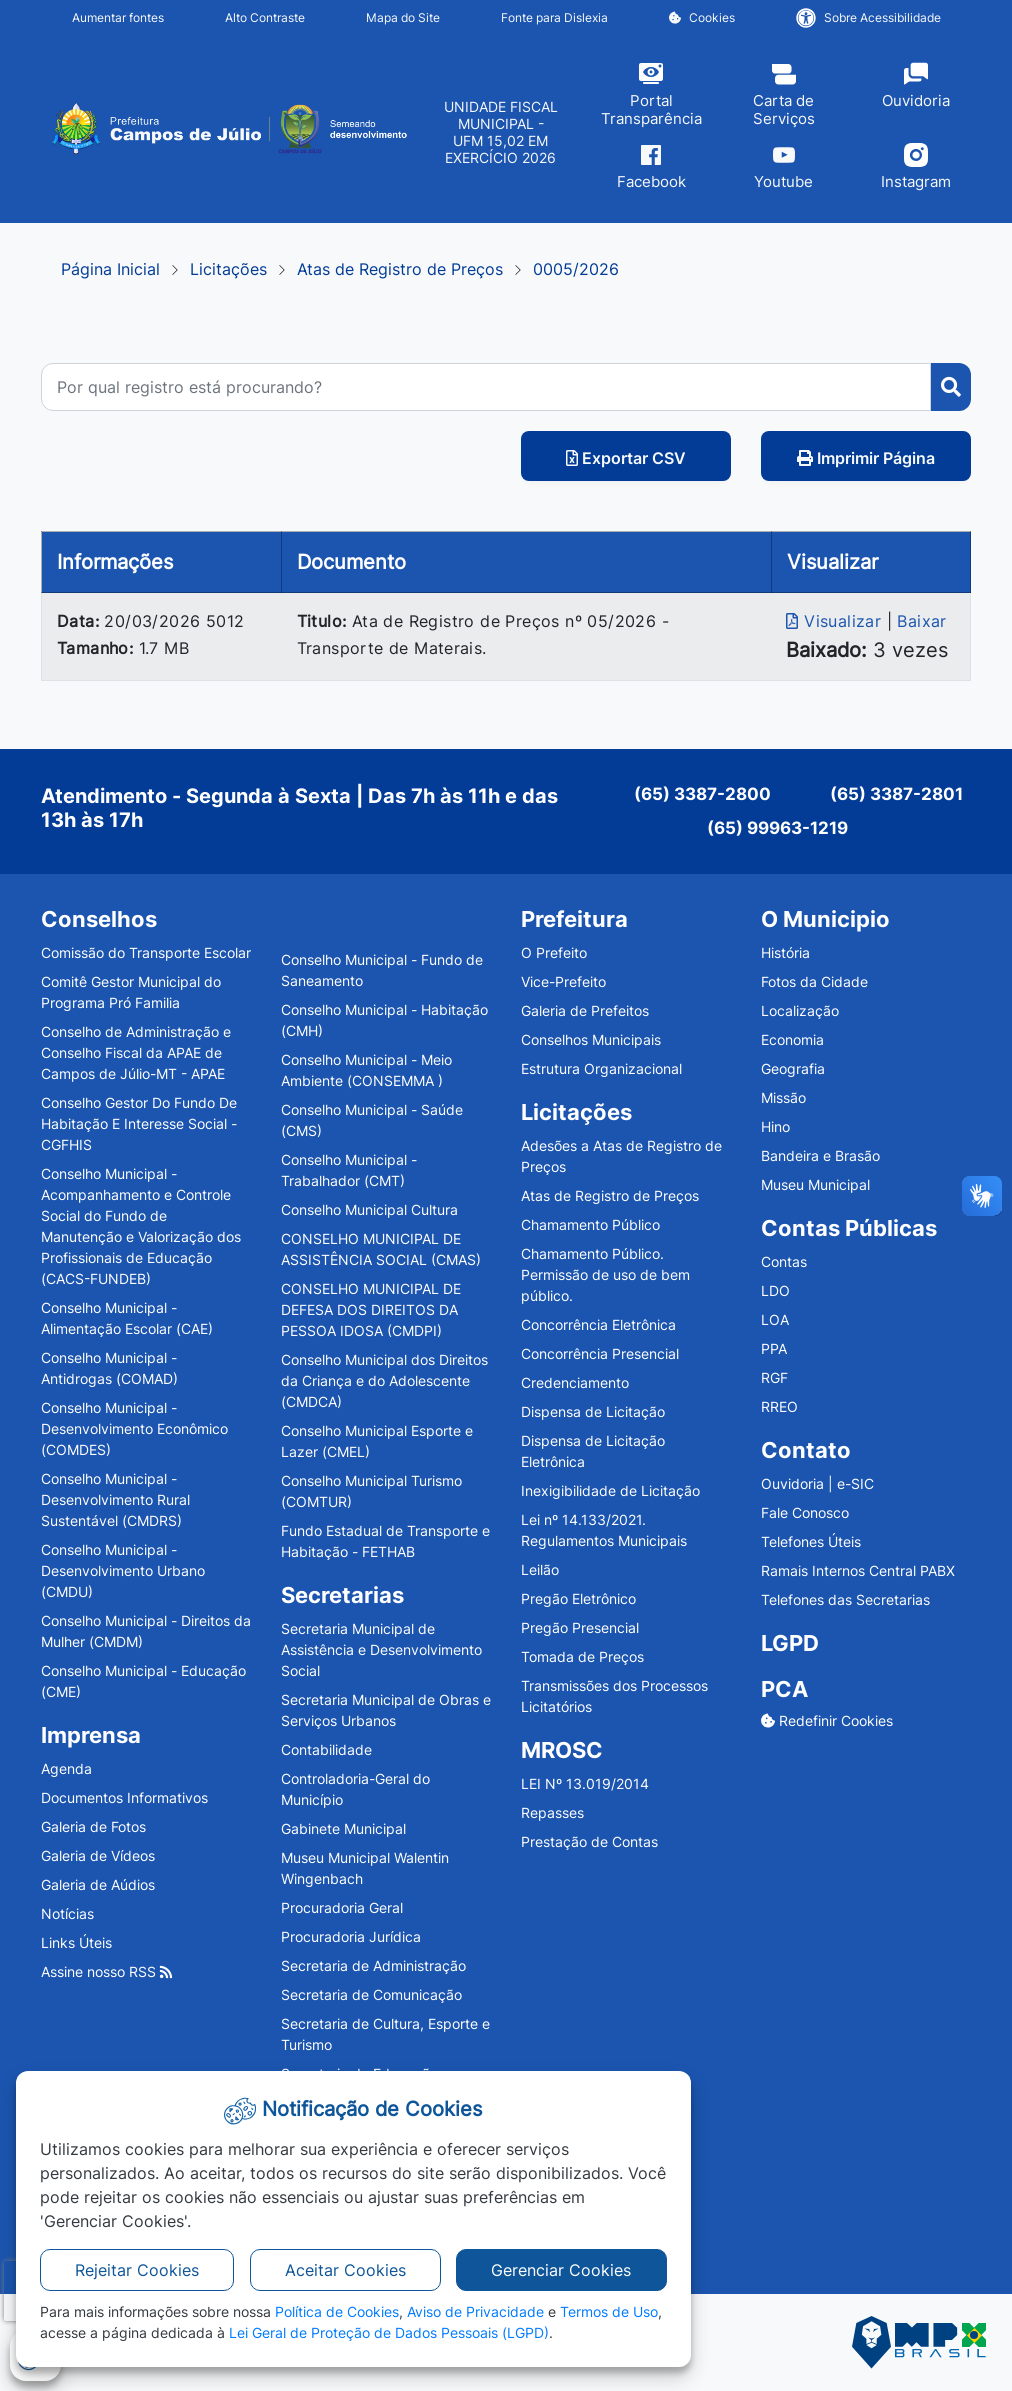 The height and width of the screenshot is (2391, 1012). I want to click on Lei Geral de Proteção de Dados Pessoais (LGPD), so click(389, 2332).